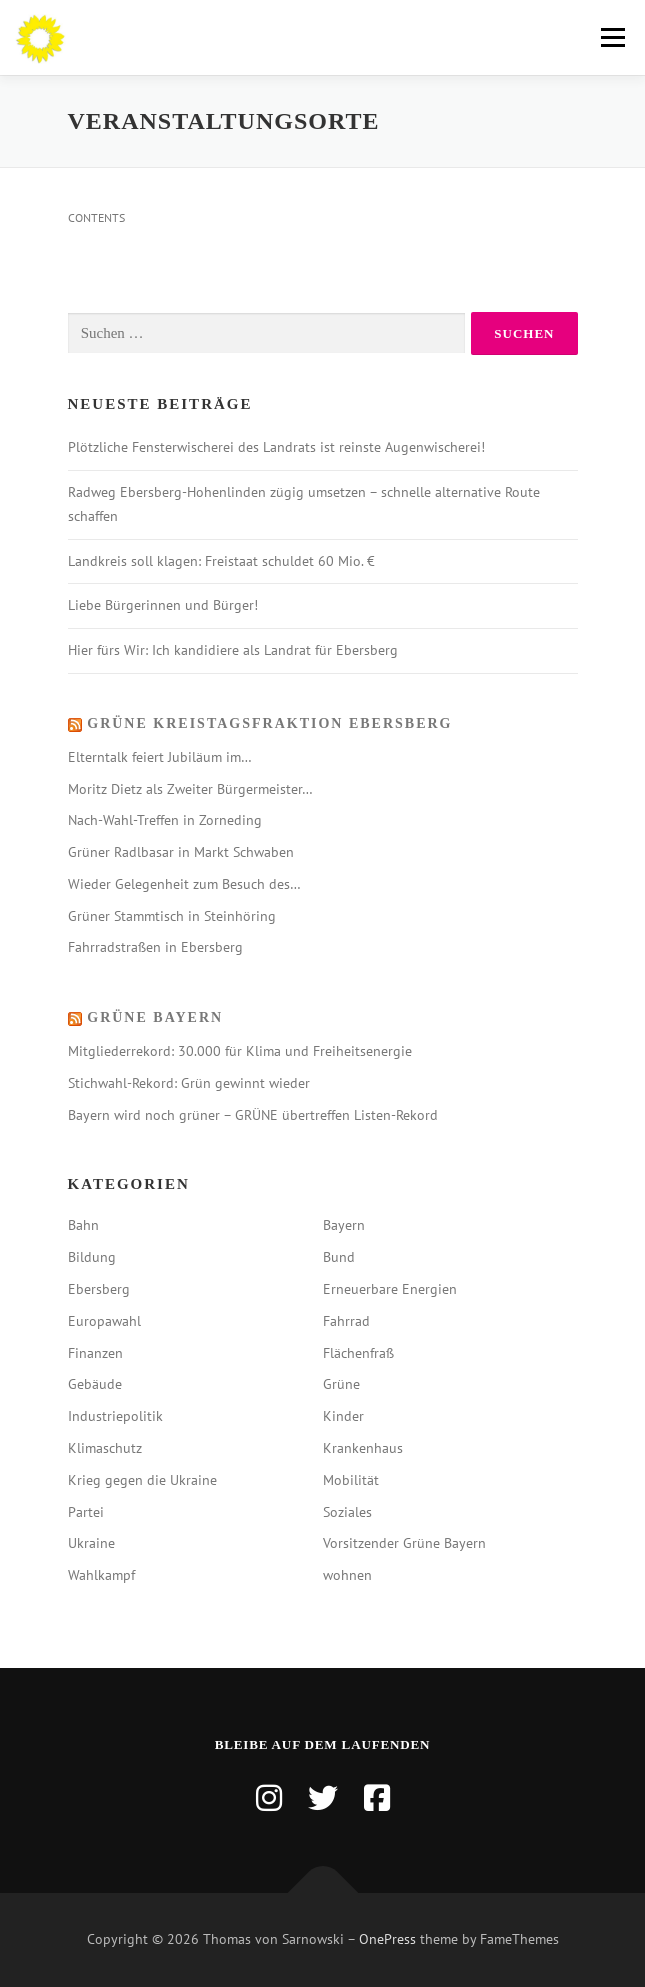 The image size is (645, 1987). Describe the element at coordinates (92, 1257) in the screenshot. I see `Bildung` at that location.